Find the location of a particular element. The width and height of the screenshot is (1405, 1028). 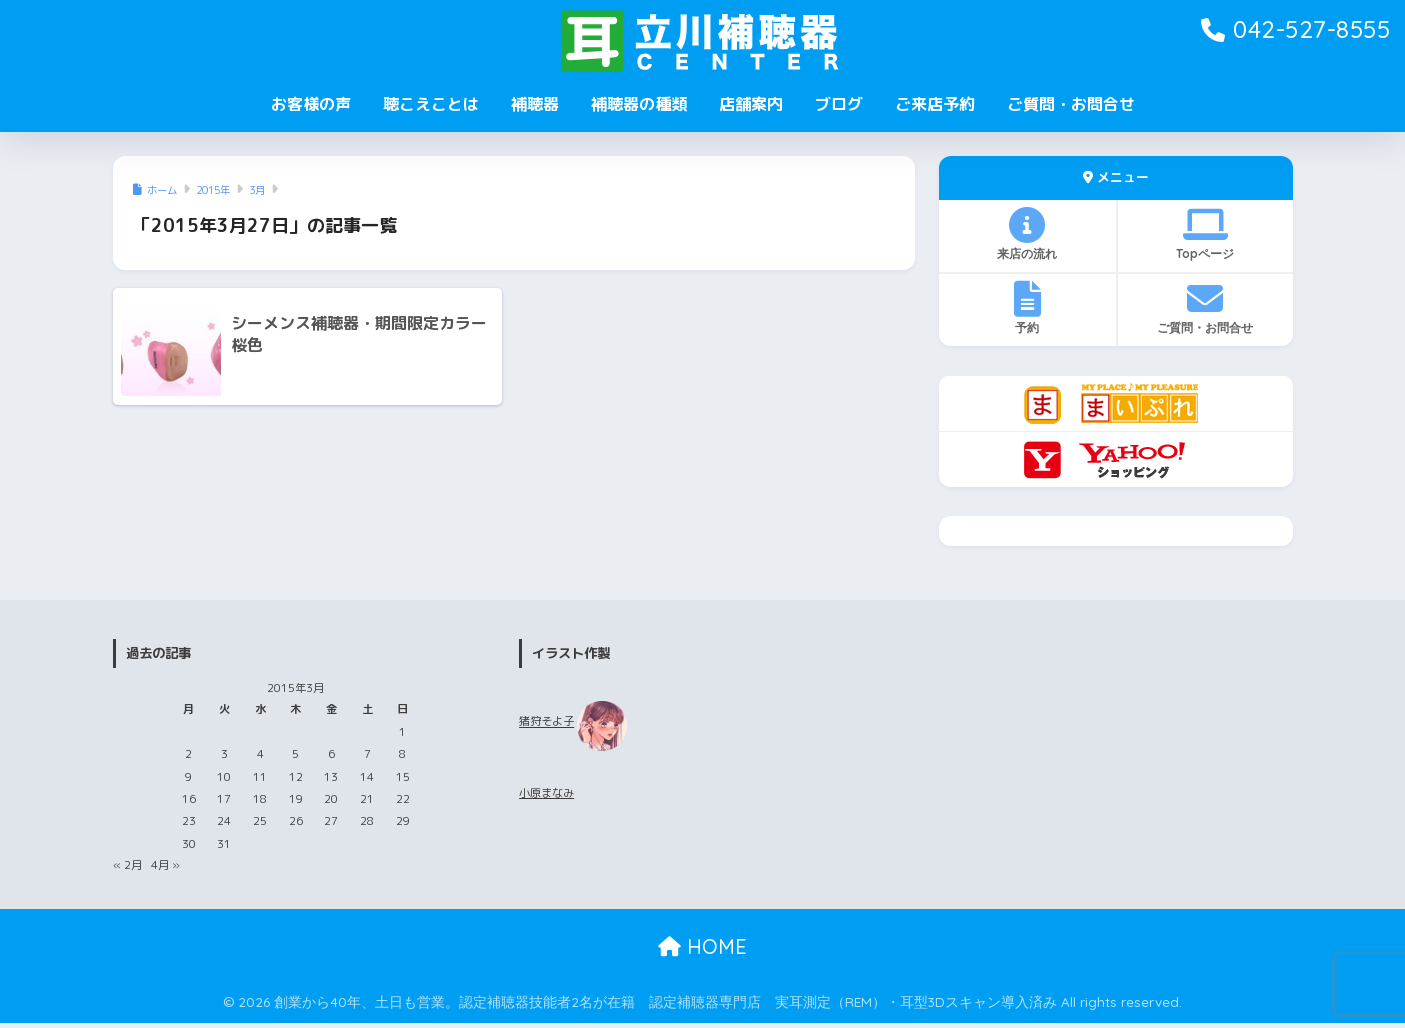

8 [2015年3月8日 に投稿を公開] is located at coordinates (402, 754).